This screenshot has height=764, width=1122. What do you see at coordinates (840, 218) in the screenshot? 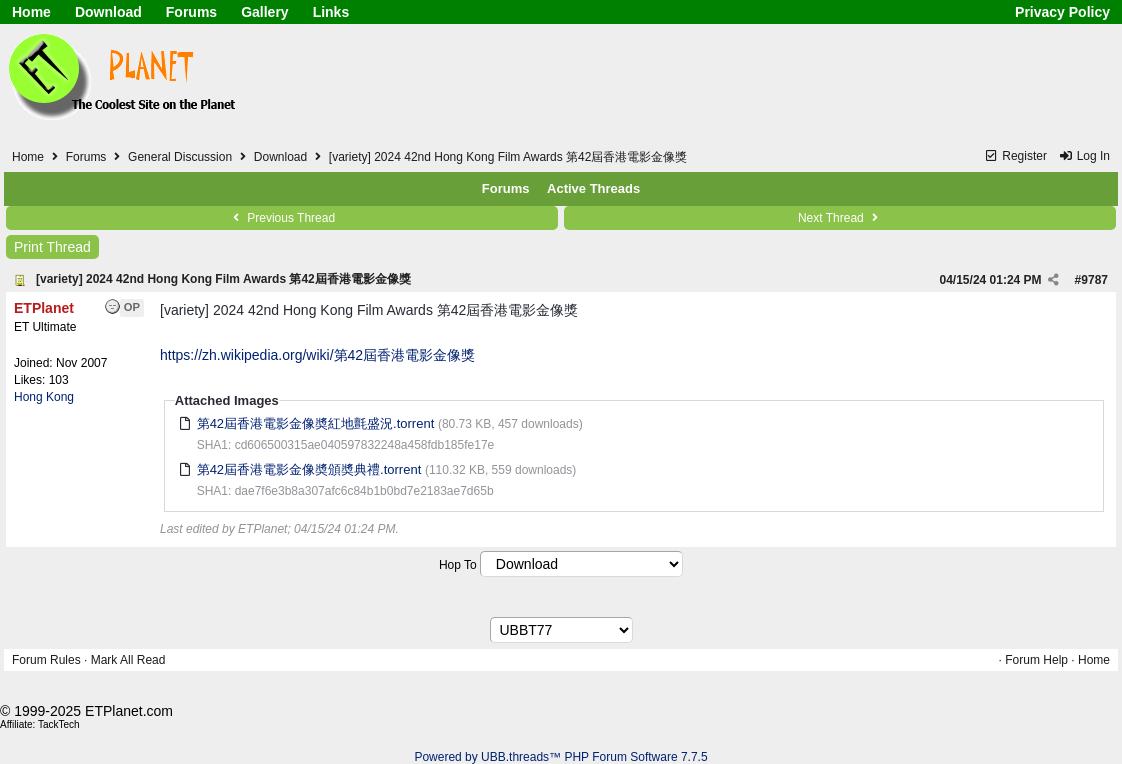
I see `Next Thread` at bounding box center [840, 218].